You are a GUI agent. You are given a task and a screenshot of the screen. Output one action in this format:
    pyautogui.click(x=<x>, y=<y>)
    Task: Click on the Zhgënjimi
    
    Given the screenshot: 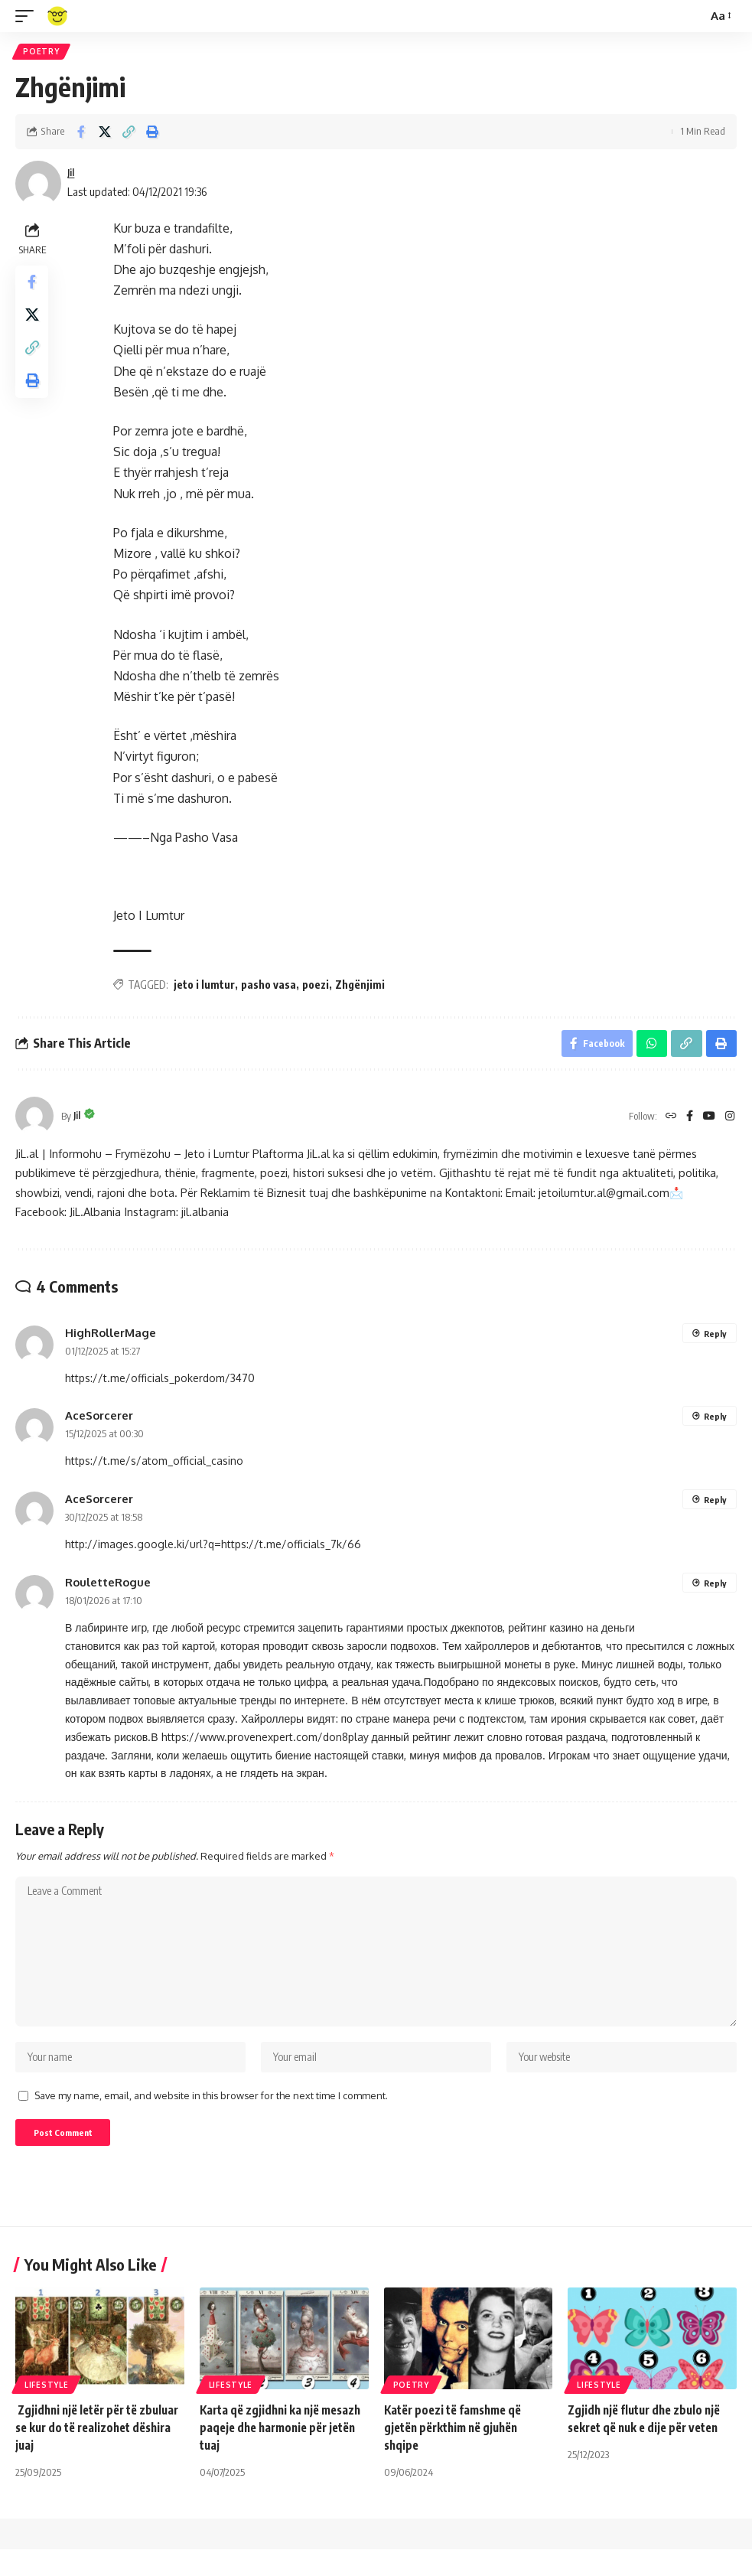 What is the action you would take?
    pyautogui.click(x=362, y=986)
    